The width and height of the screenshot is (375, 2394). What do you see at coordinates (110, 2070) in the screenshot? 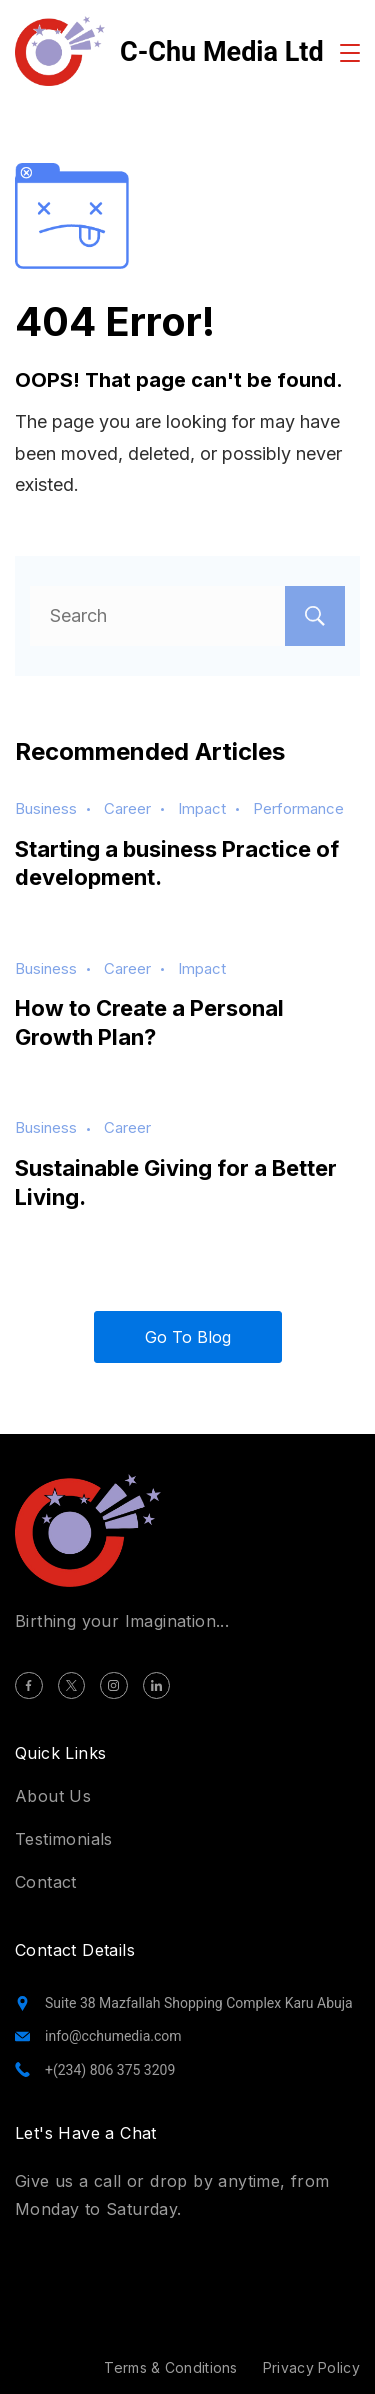
I see `+(234) 806 375 3209` at bounding box center [110, 2070].